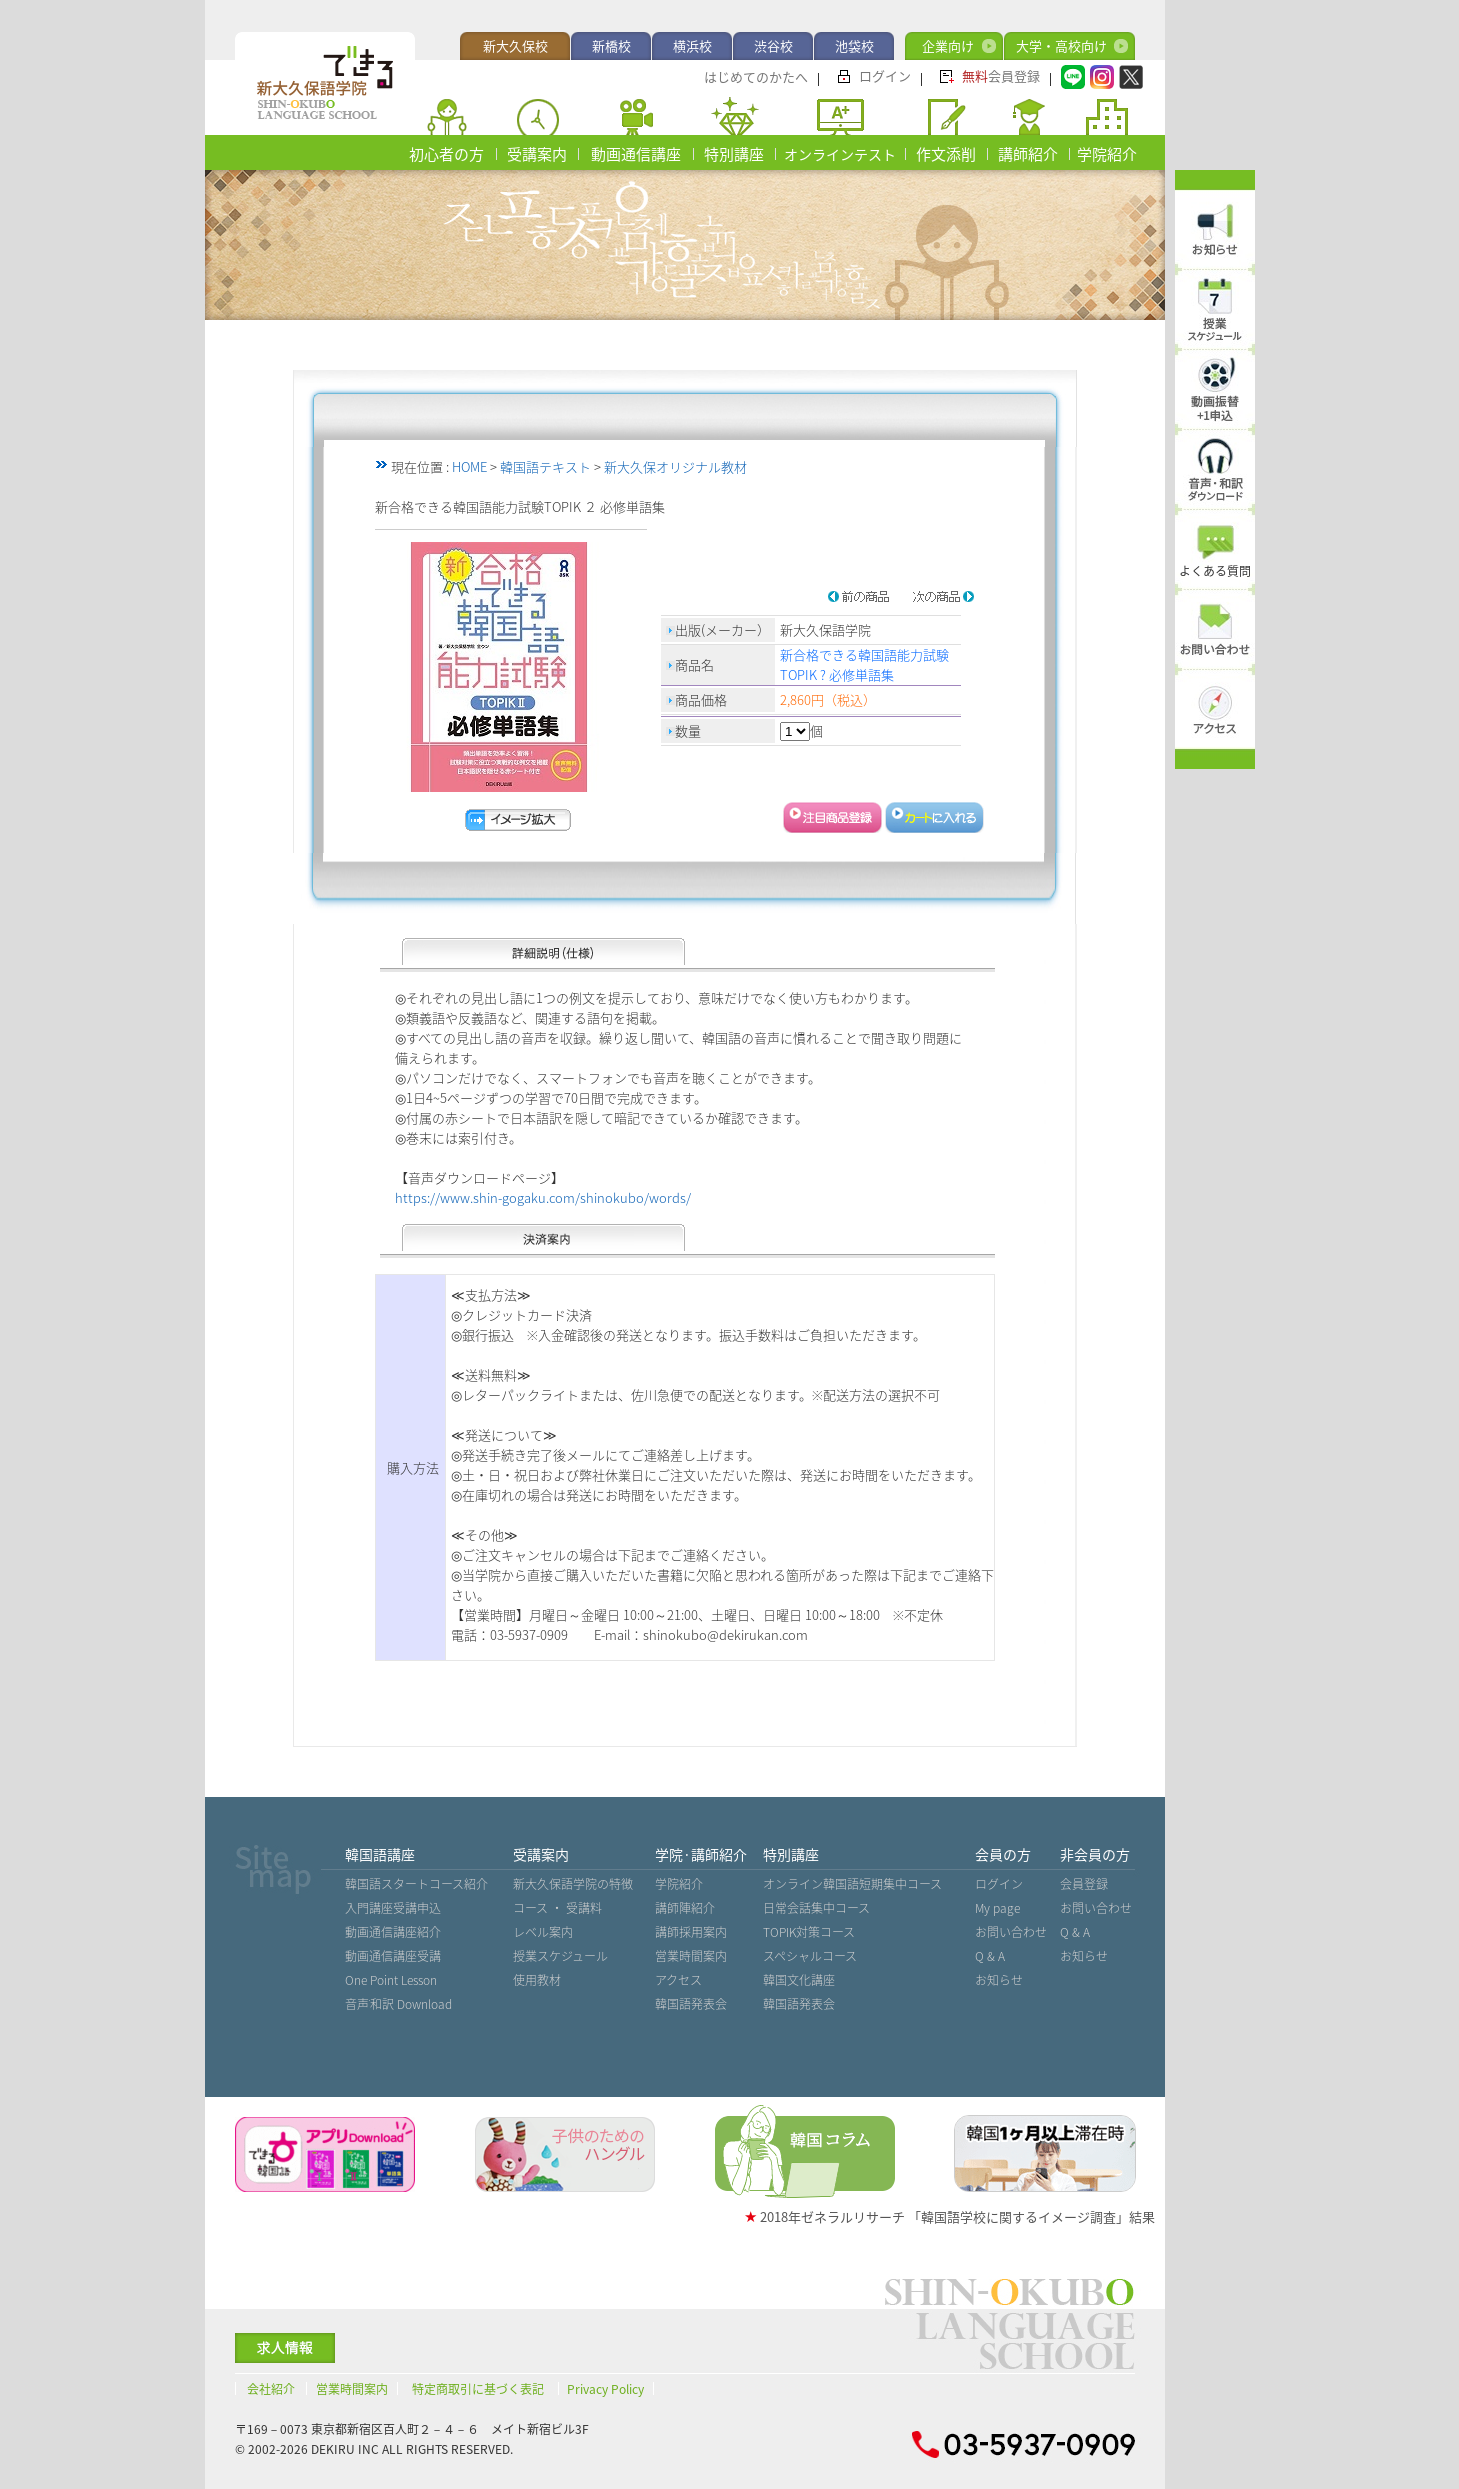 The image size is (1459, 2489). Describe the element at coordinates (1107, 154) in the screenshot. I see `学院紹介` at that location.